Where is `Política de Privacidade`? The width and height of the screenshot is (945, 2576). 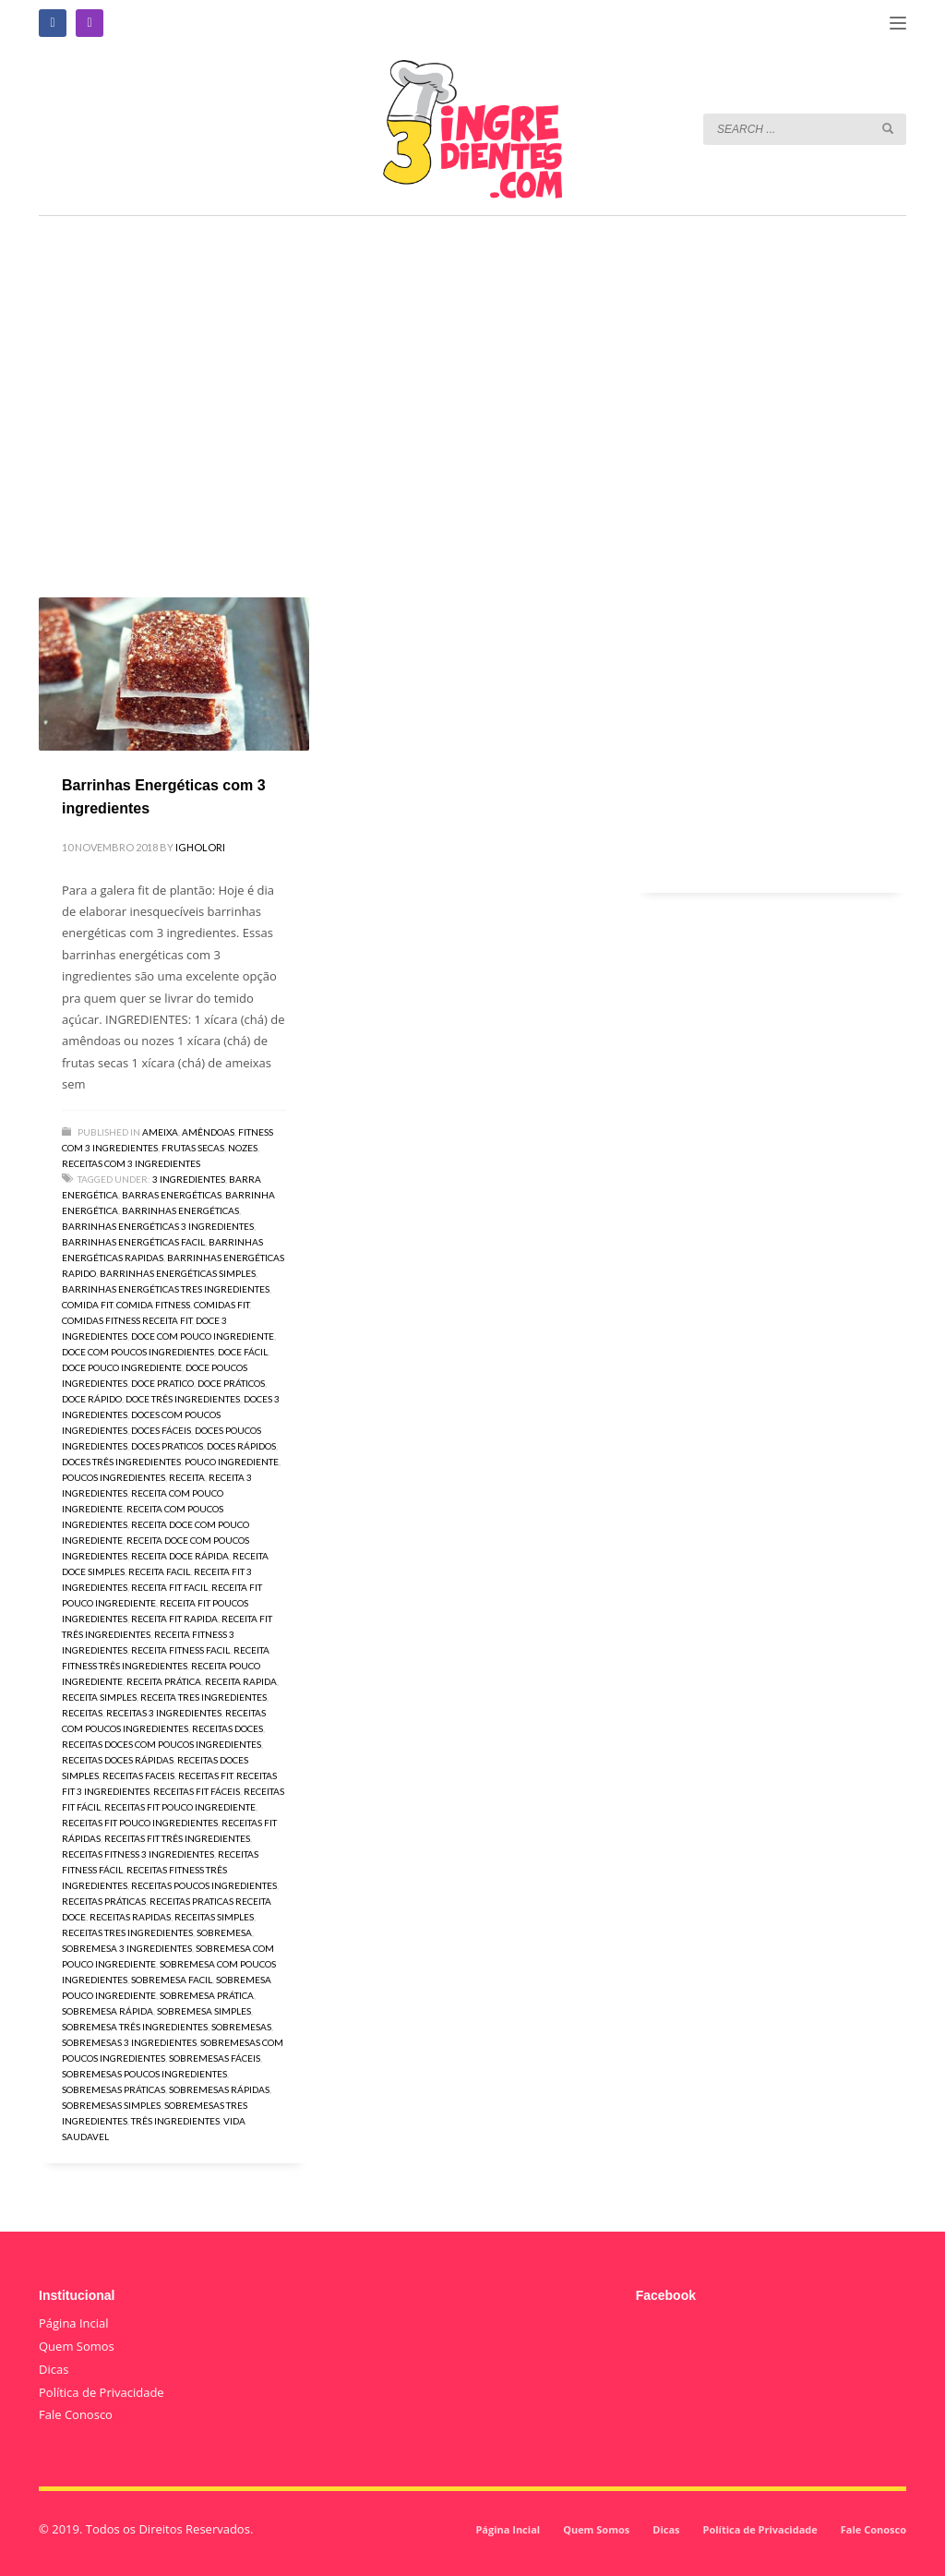 Política de Privacidade is located at coordinates (101, 2392).